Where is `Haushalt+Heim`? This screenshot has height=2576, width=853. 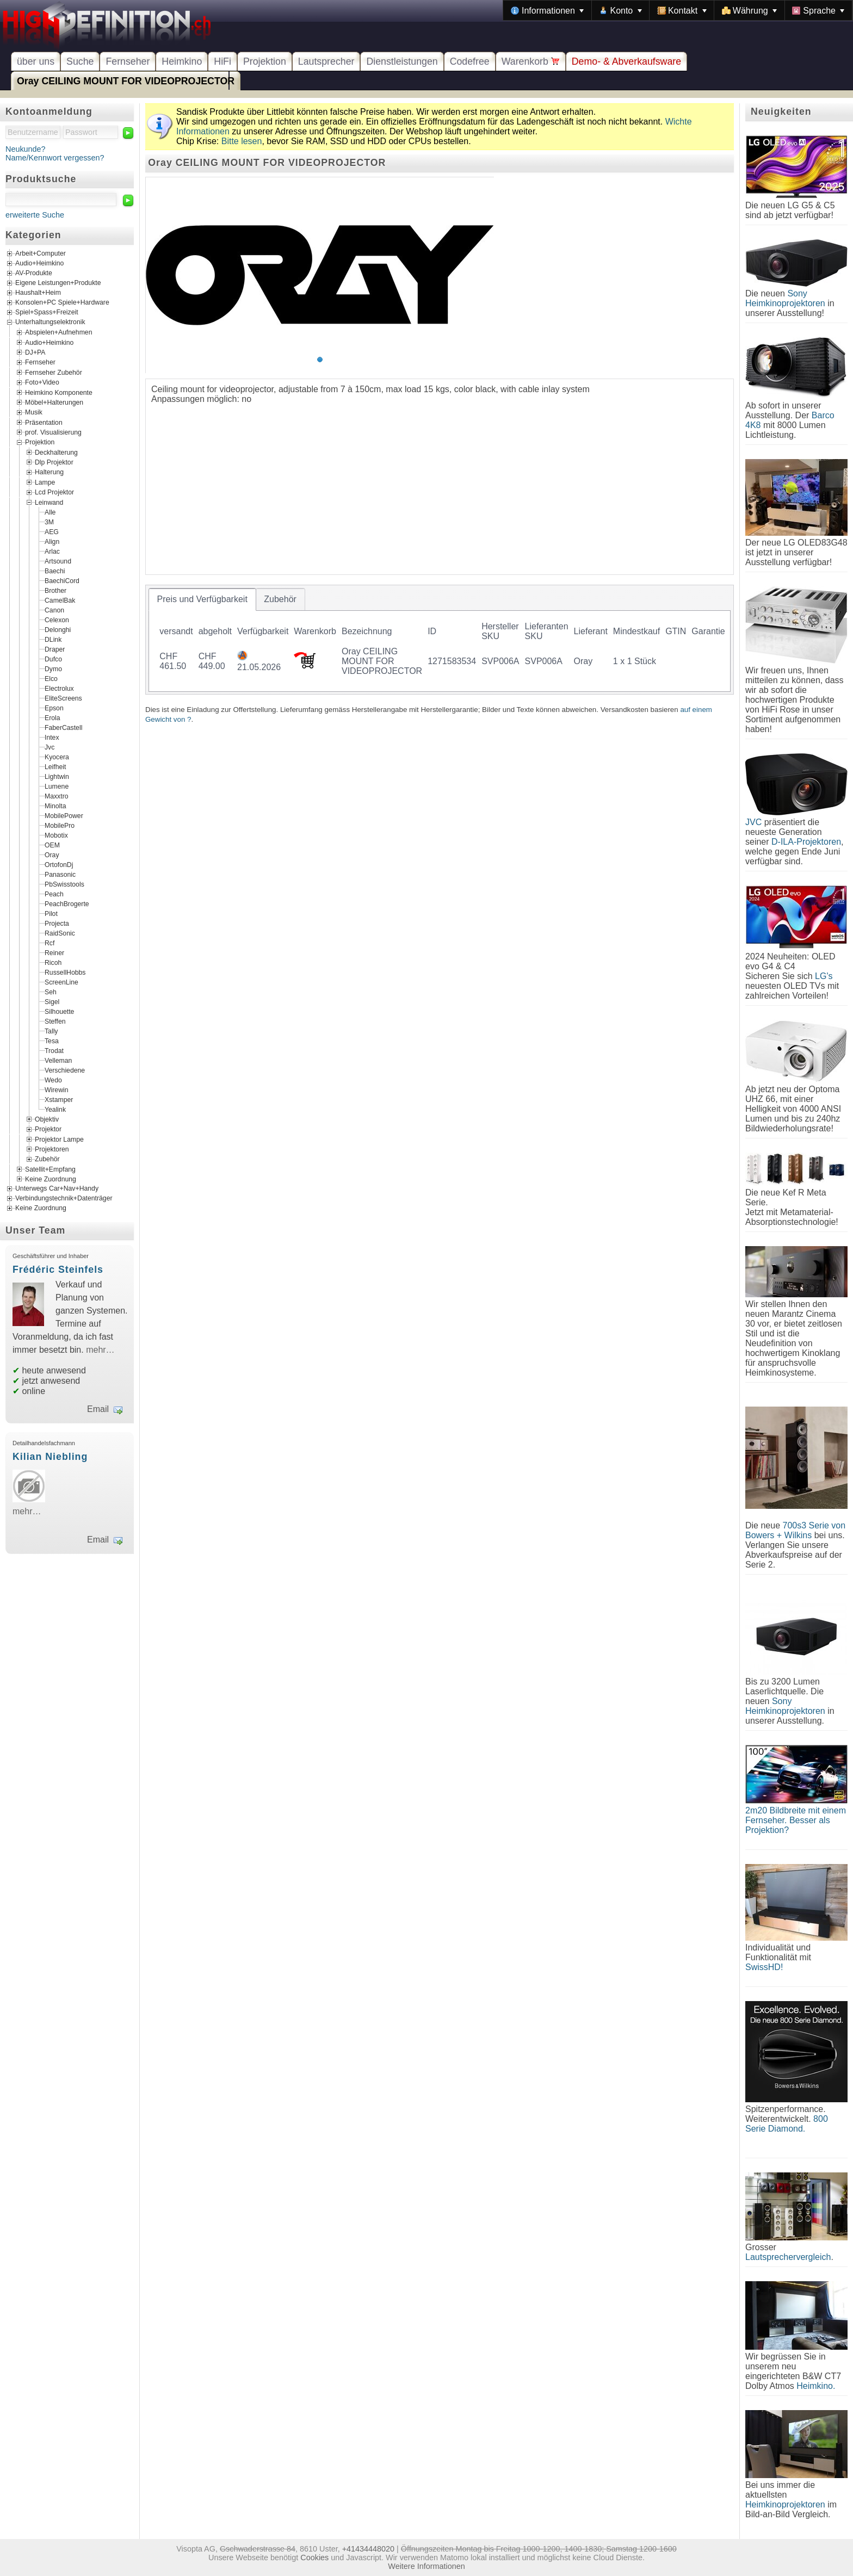 Haushalt+Heim is located at coordinates (38, 293).